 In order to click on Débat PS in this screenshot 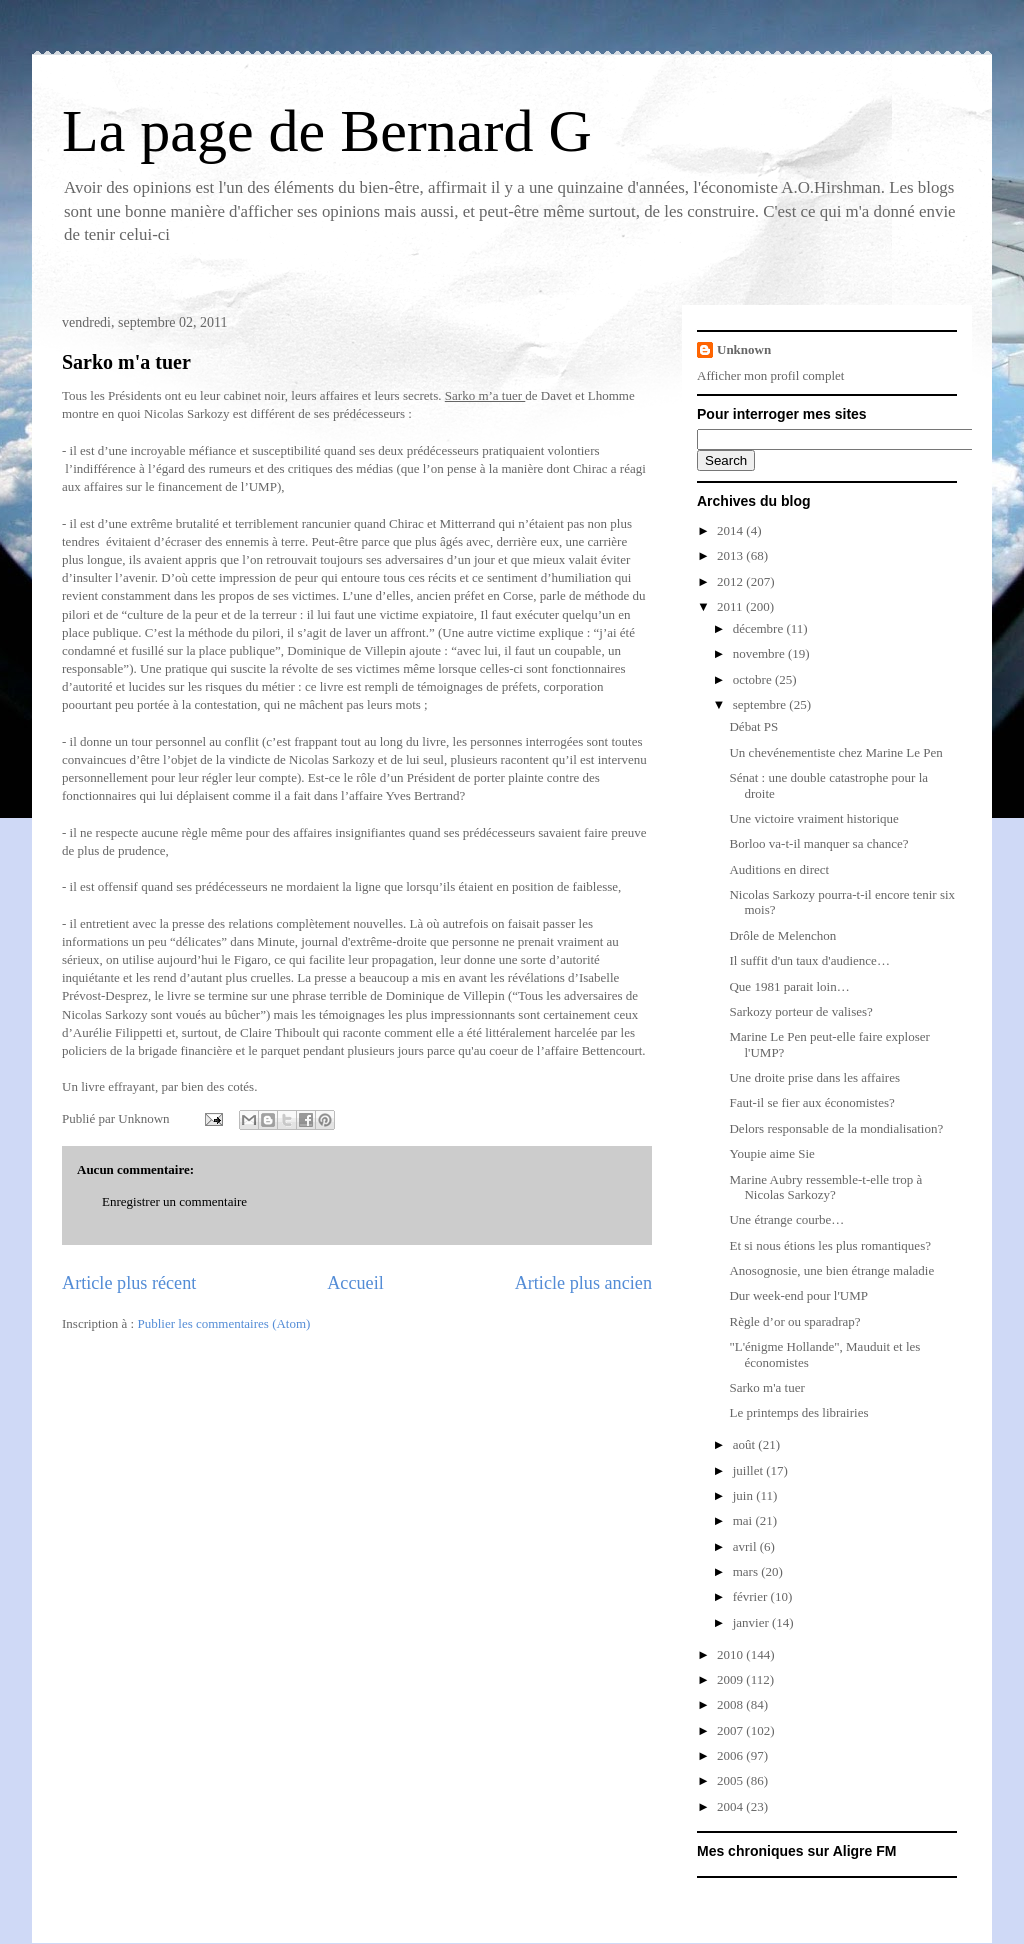, I will do `click(753, 726)`.